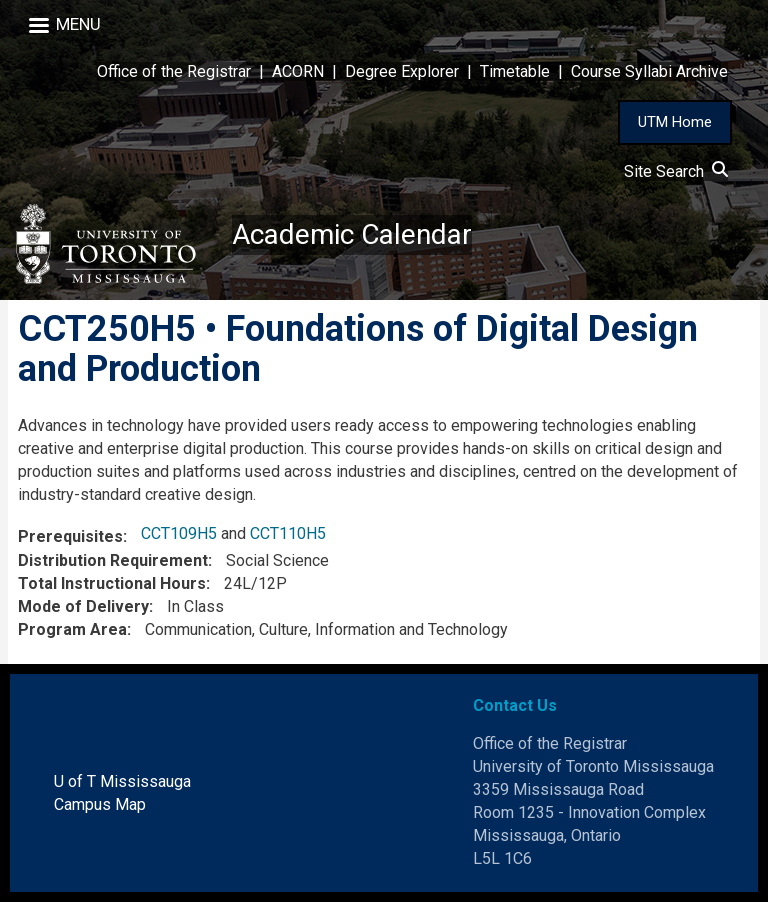  Describe the element at coordinates (72, 629) in the screenshot. I see `Program Area` at that location.